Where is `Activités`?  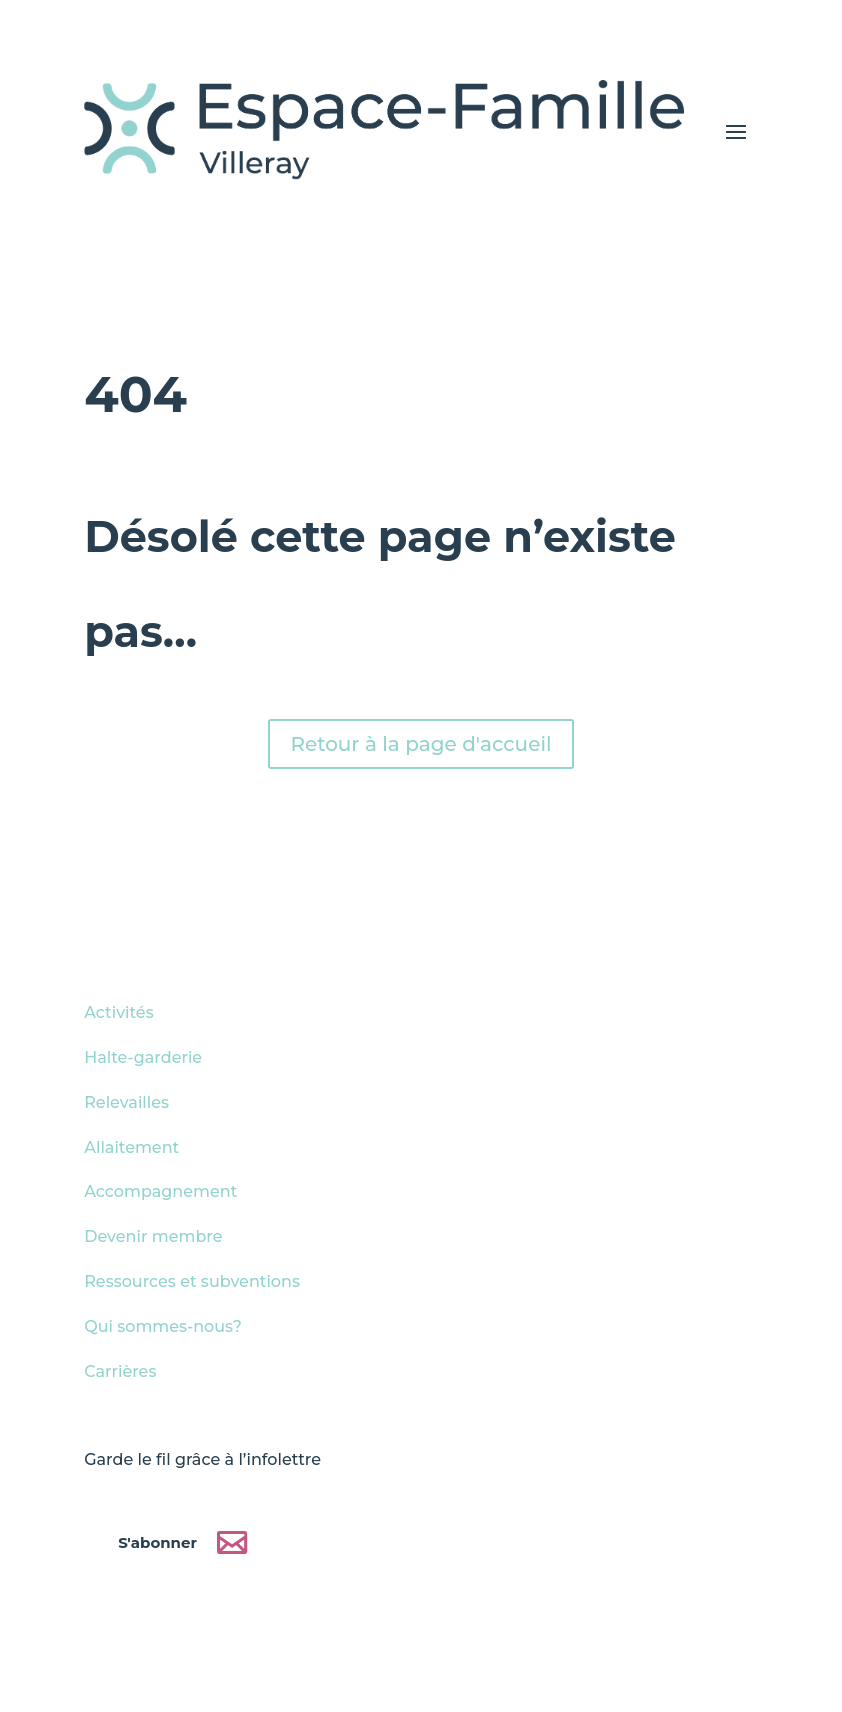 Activités is located at coordinates (118, 1012).